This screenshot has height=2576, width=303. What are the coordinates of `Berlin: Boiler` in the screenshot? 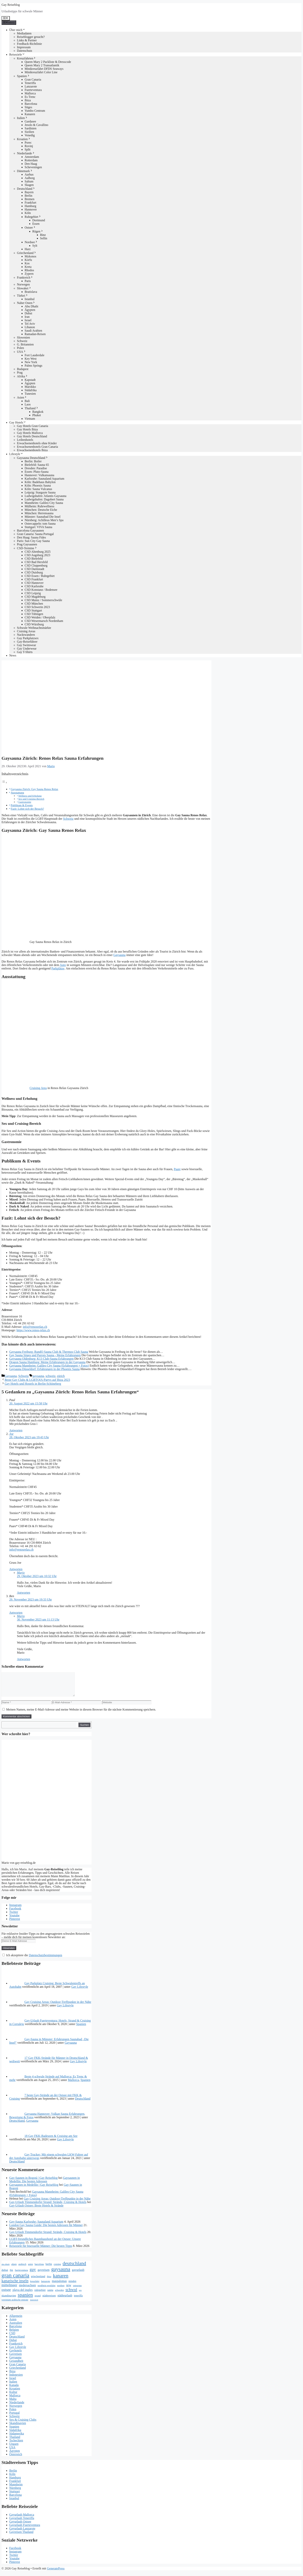 It's located at (33, 461).